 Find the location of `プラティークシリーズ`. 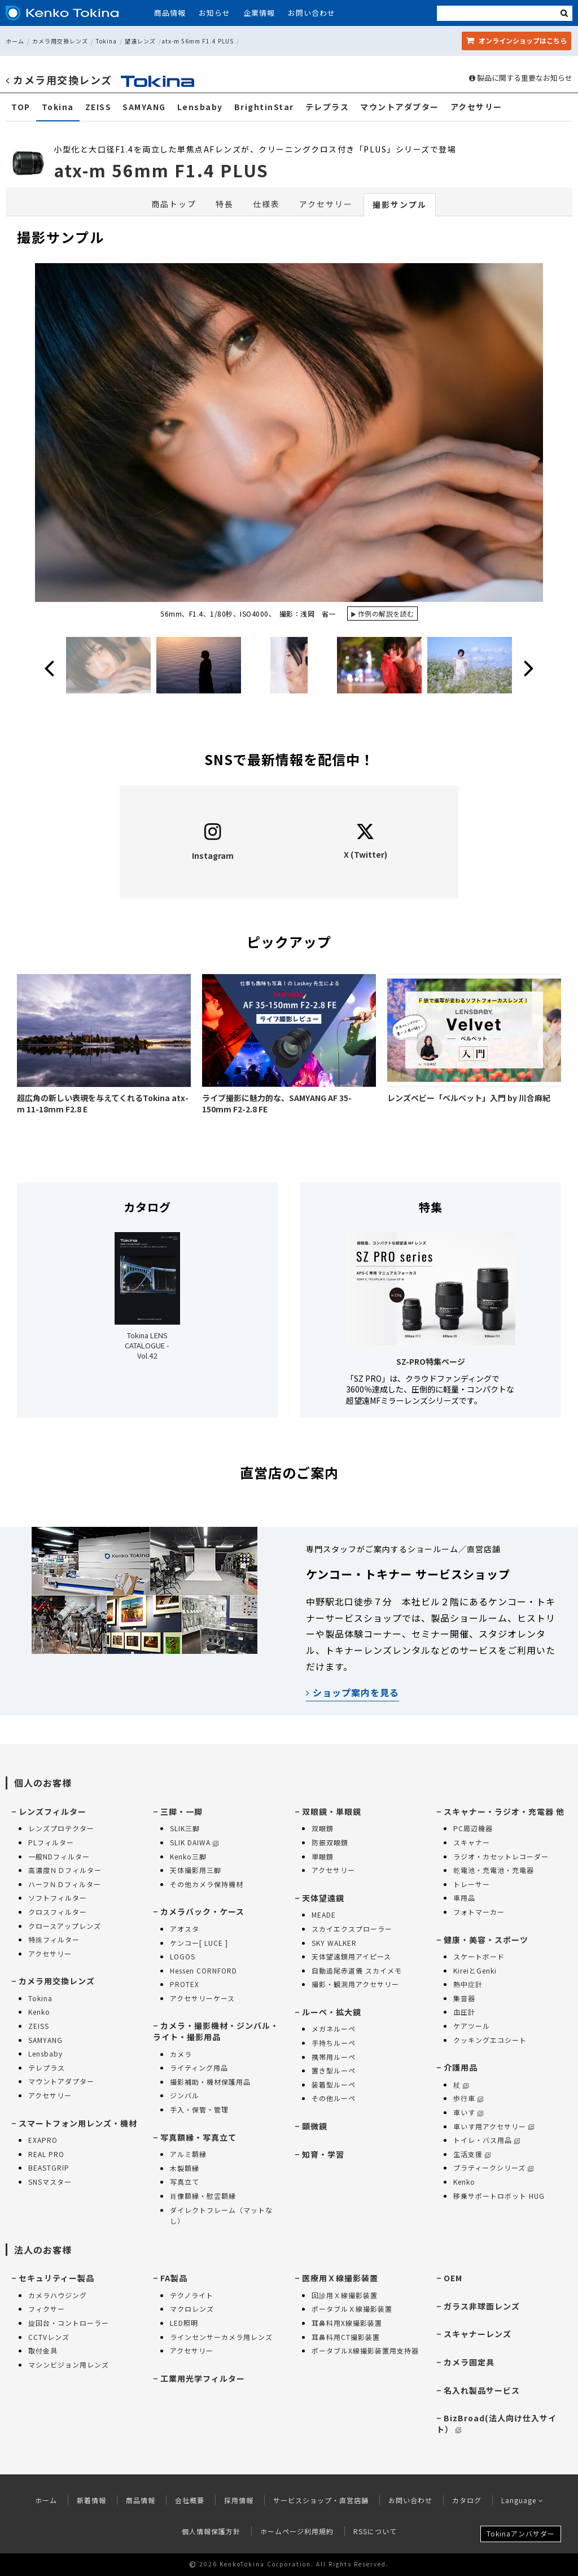

プラティークシリーズ is located at coordinates (493, 2167).